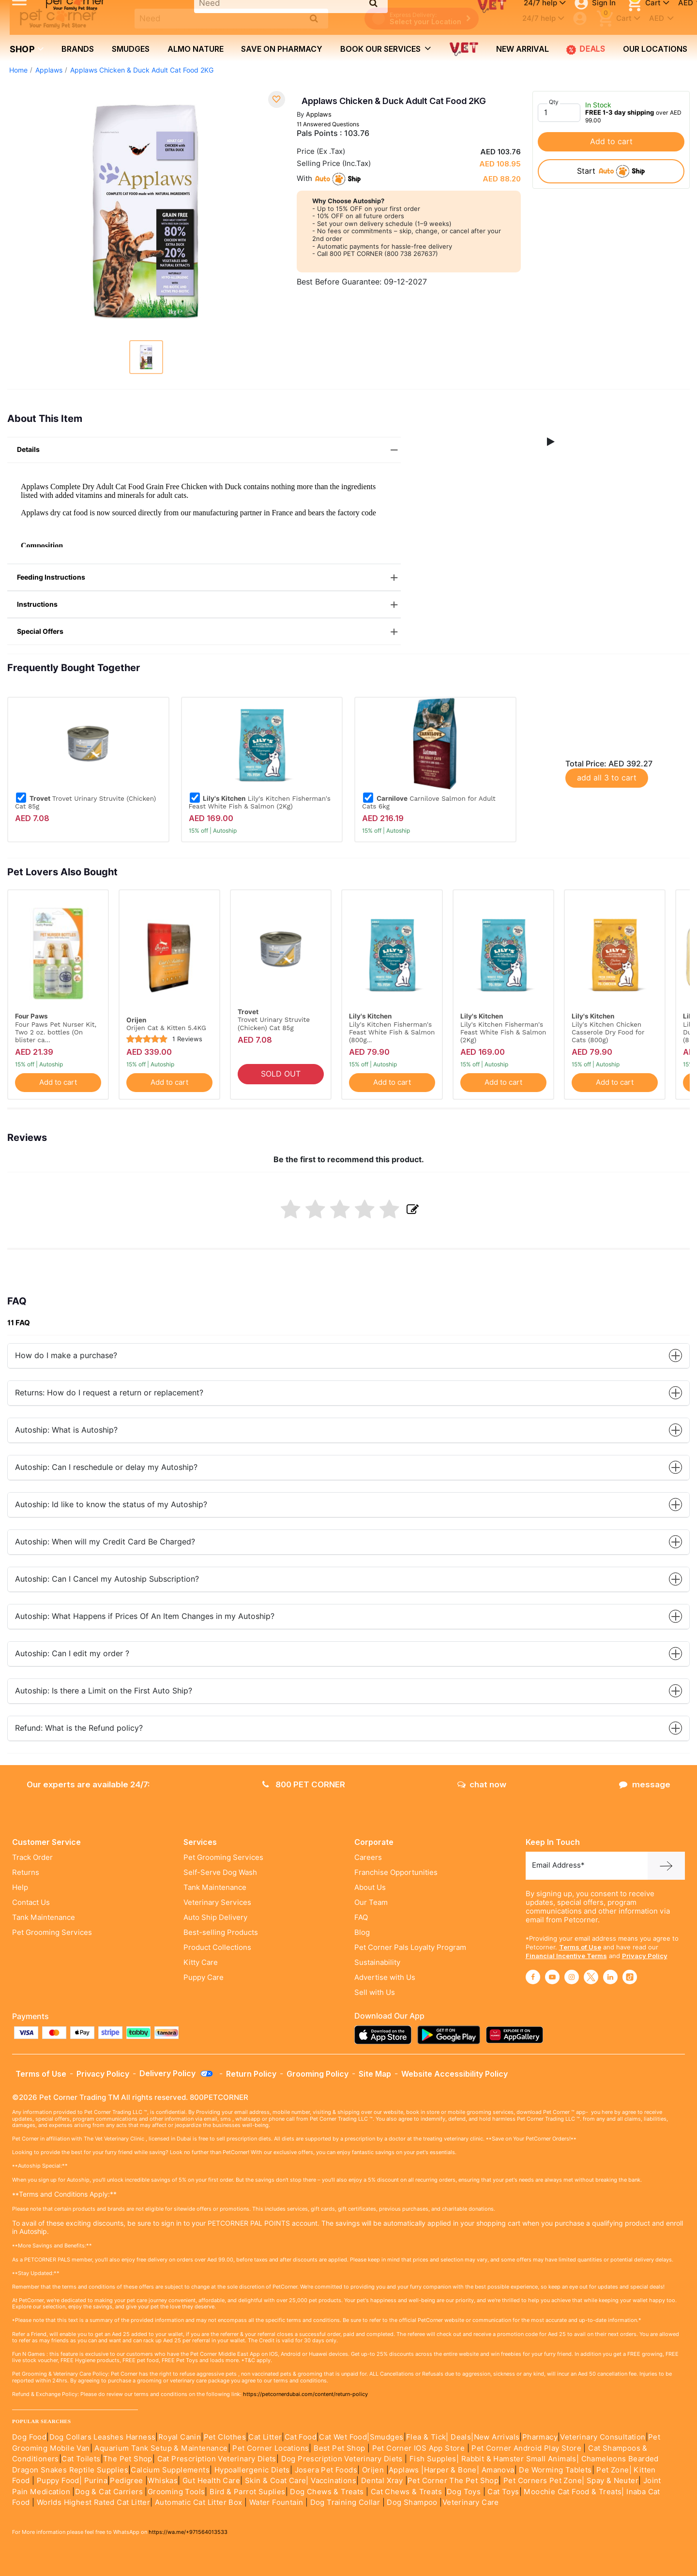 The width and height of the screenshot is (697, 2576). I want to click on [Read More about facebook], so click(533, 1977).